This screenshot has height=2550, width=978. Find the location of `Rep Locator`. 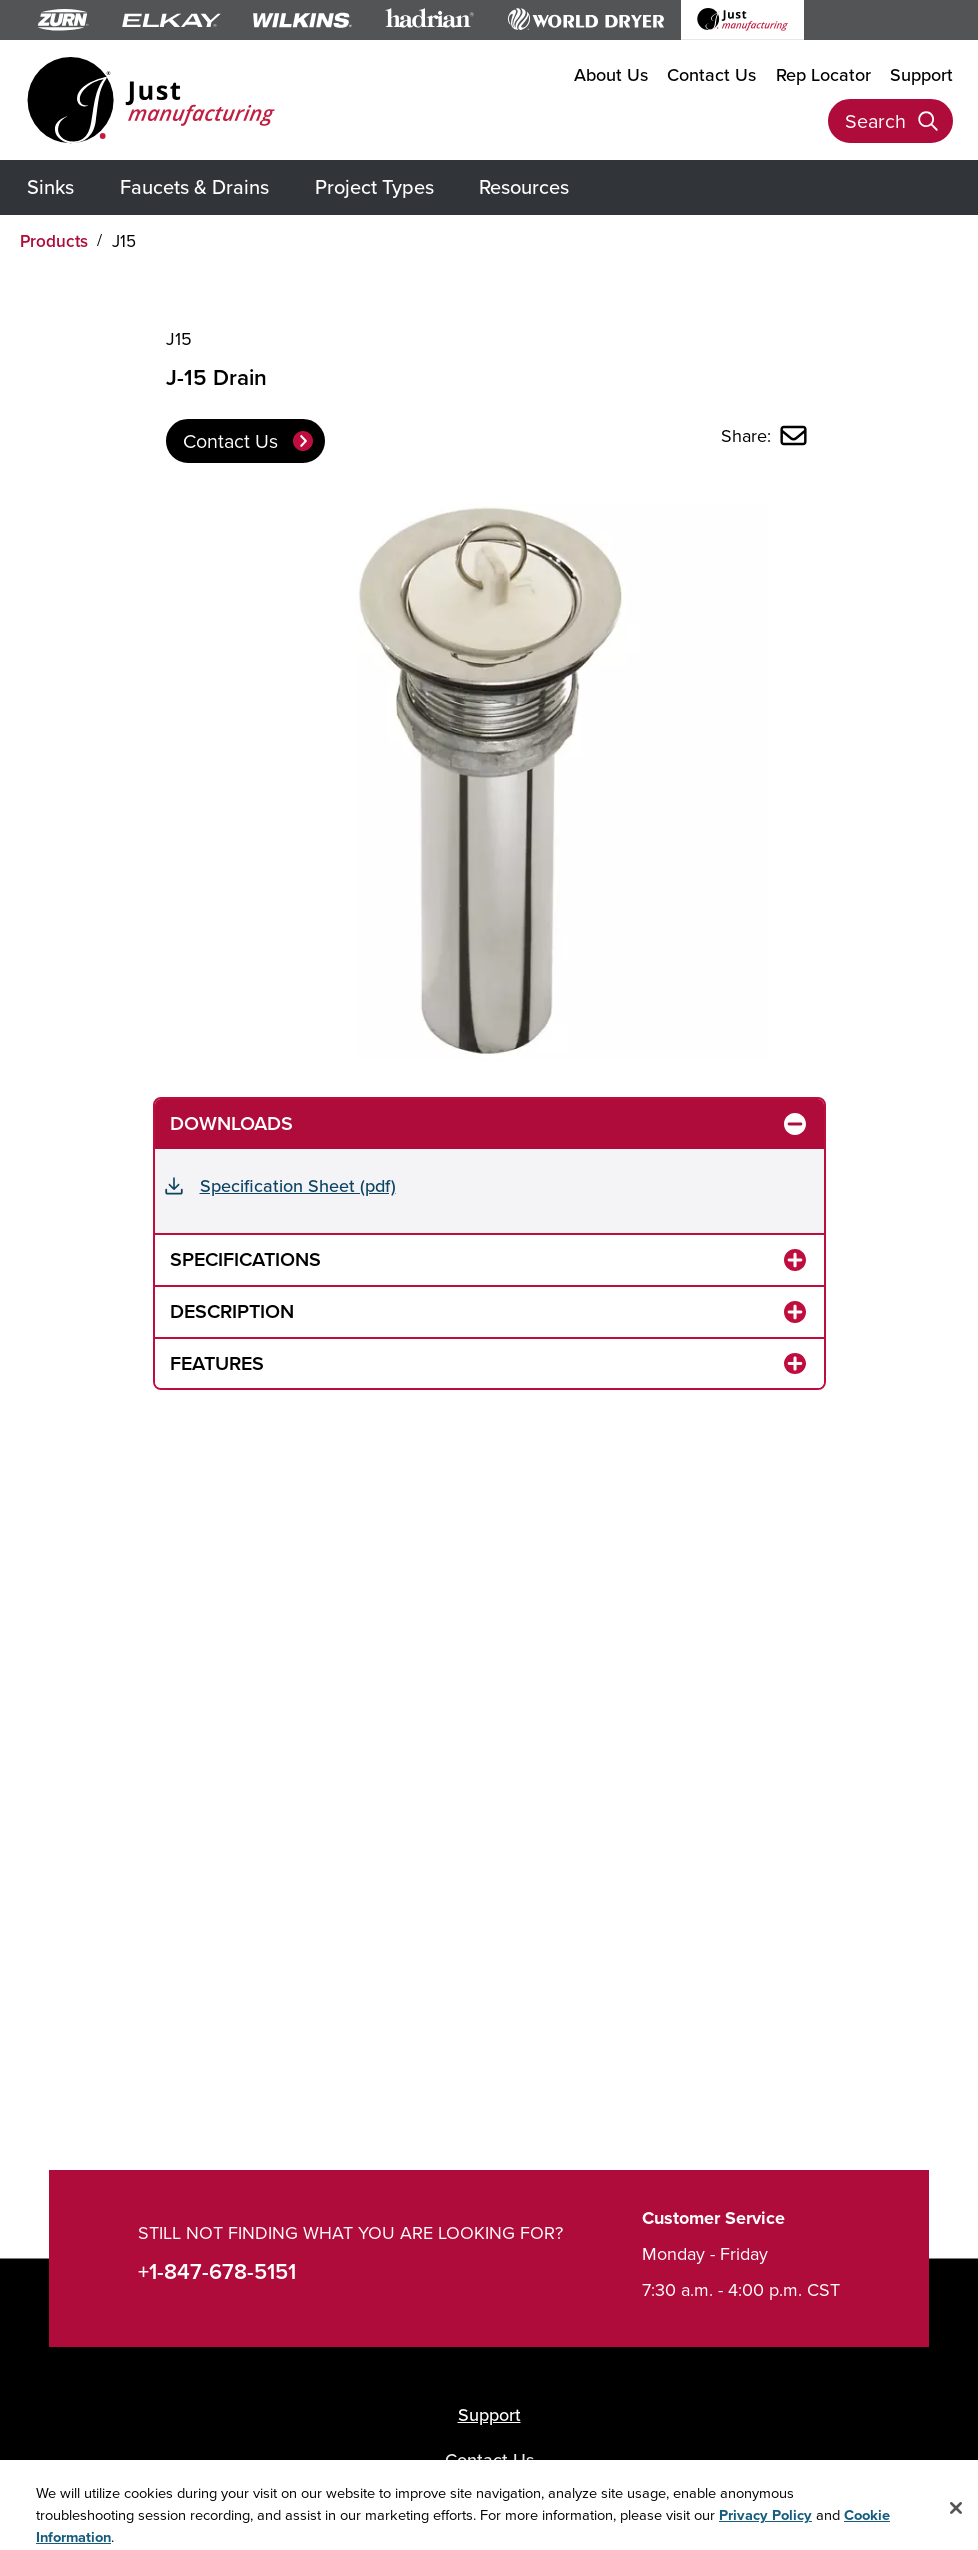

Rep Locator is located at coordinates (823, 74).